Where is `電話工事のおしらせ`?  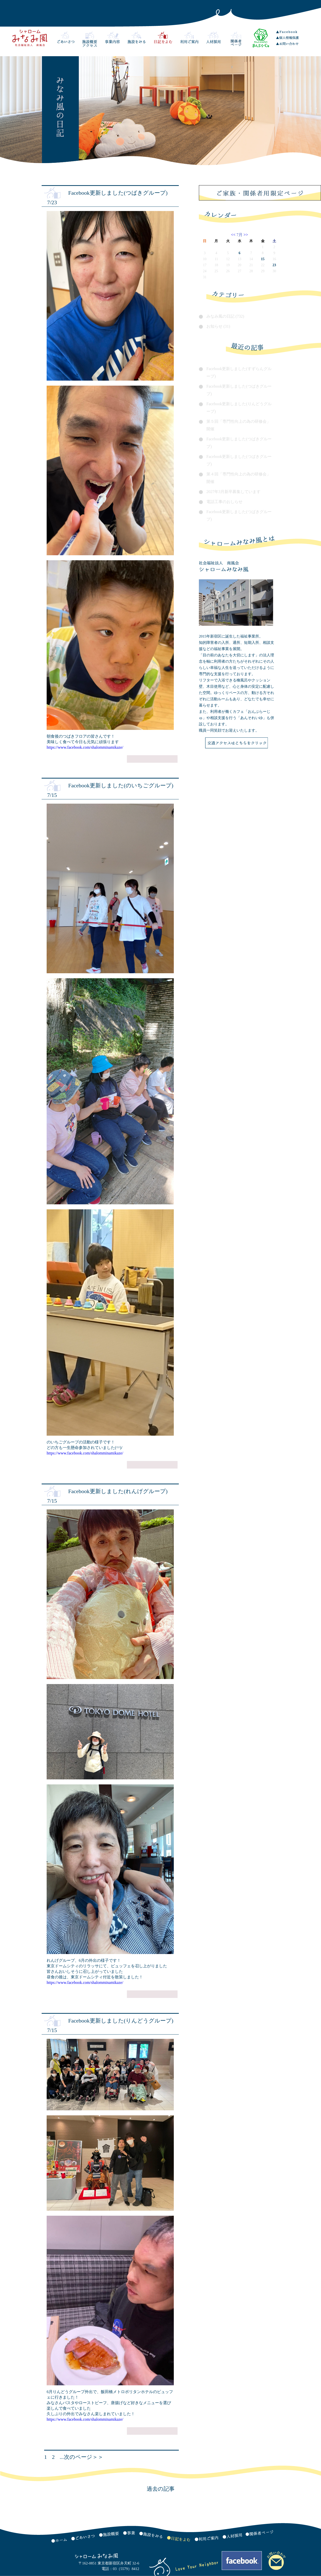 電話工事のおしらせ is located at coordinates (224, 502).